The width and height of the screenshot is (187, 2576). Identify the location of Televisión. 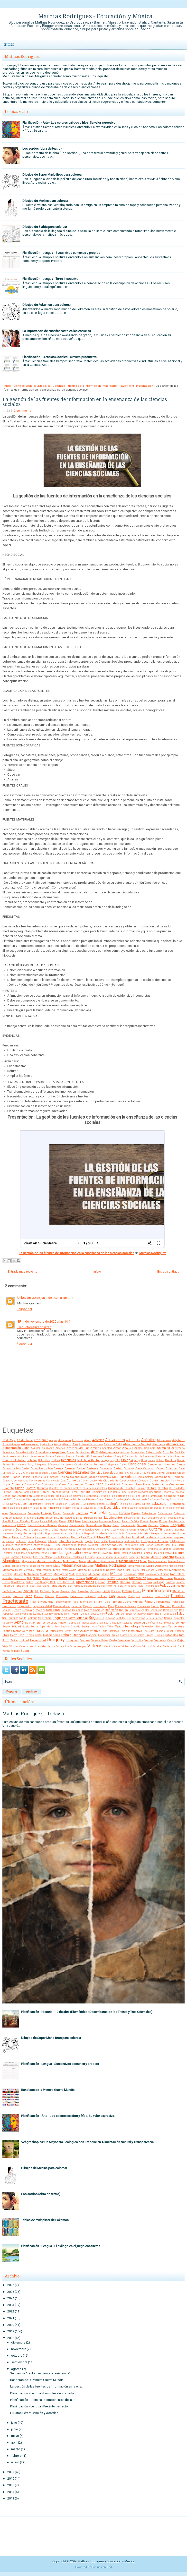
(147, 1626).